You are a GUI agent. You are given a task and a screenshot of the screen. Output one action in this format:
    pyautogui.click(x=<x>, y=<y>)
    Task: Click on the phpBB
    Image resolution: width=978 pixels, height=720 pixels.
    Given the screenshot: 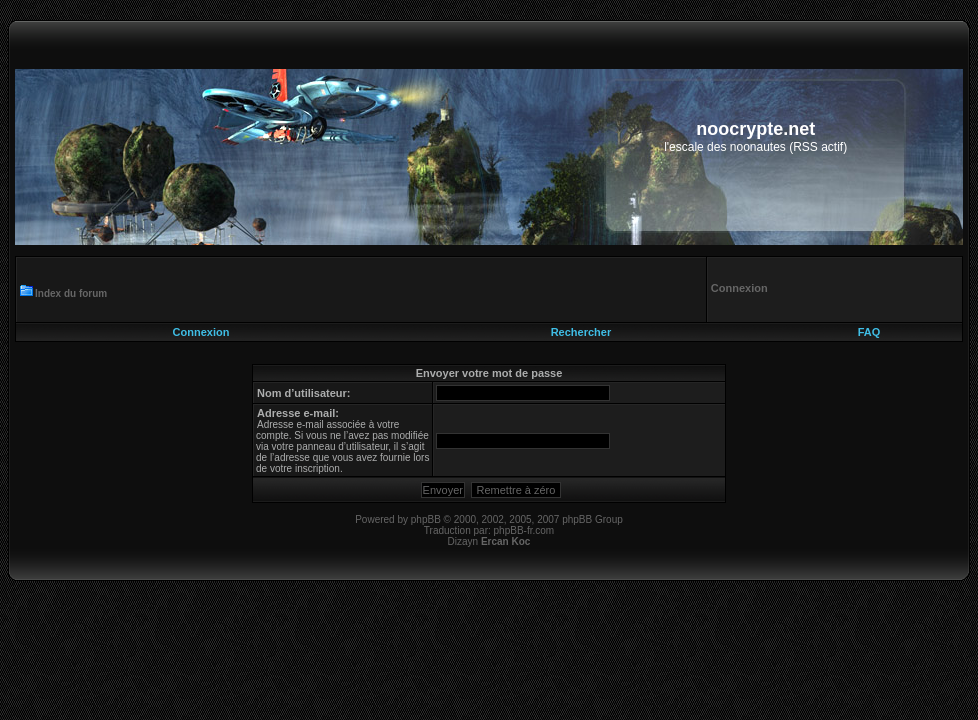 What is the action you would take?
    pyautogui.click(x=426, y=519)
    